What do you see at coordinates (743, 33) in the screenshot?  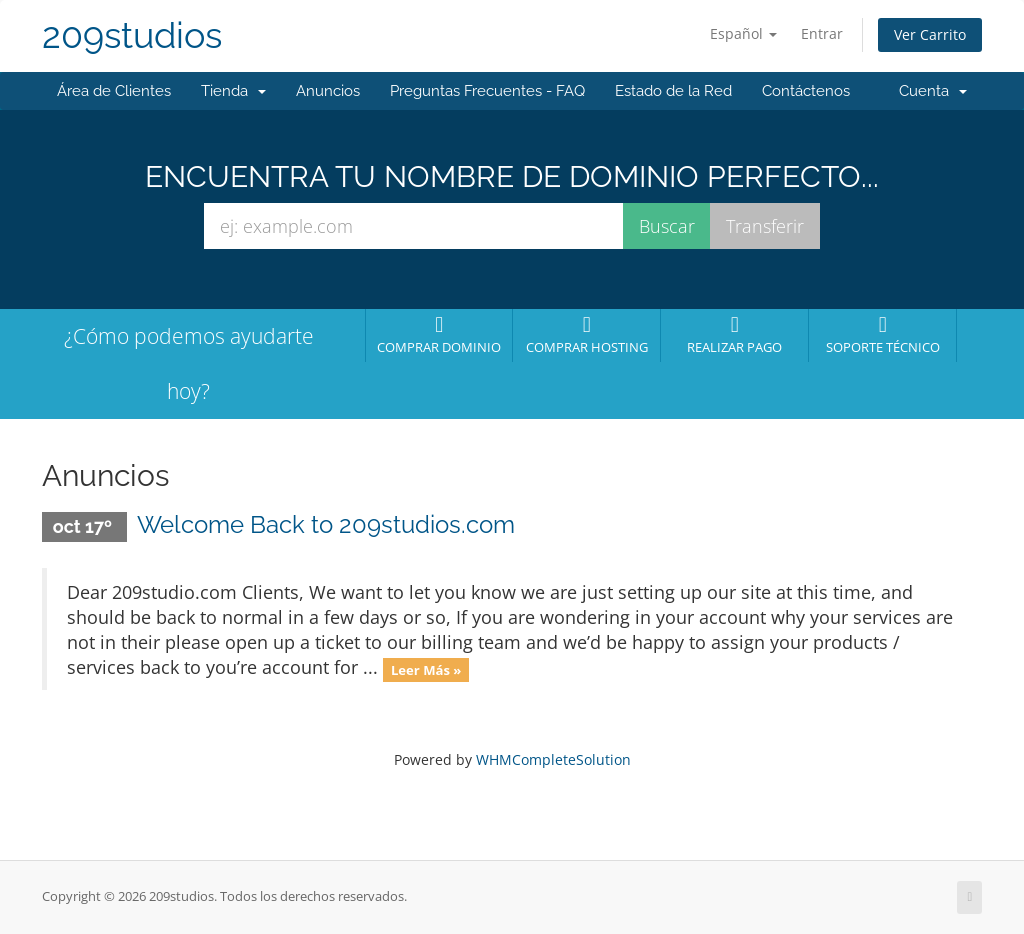 I see `Español` at bounding box center [743, 33].